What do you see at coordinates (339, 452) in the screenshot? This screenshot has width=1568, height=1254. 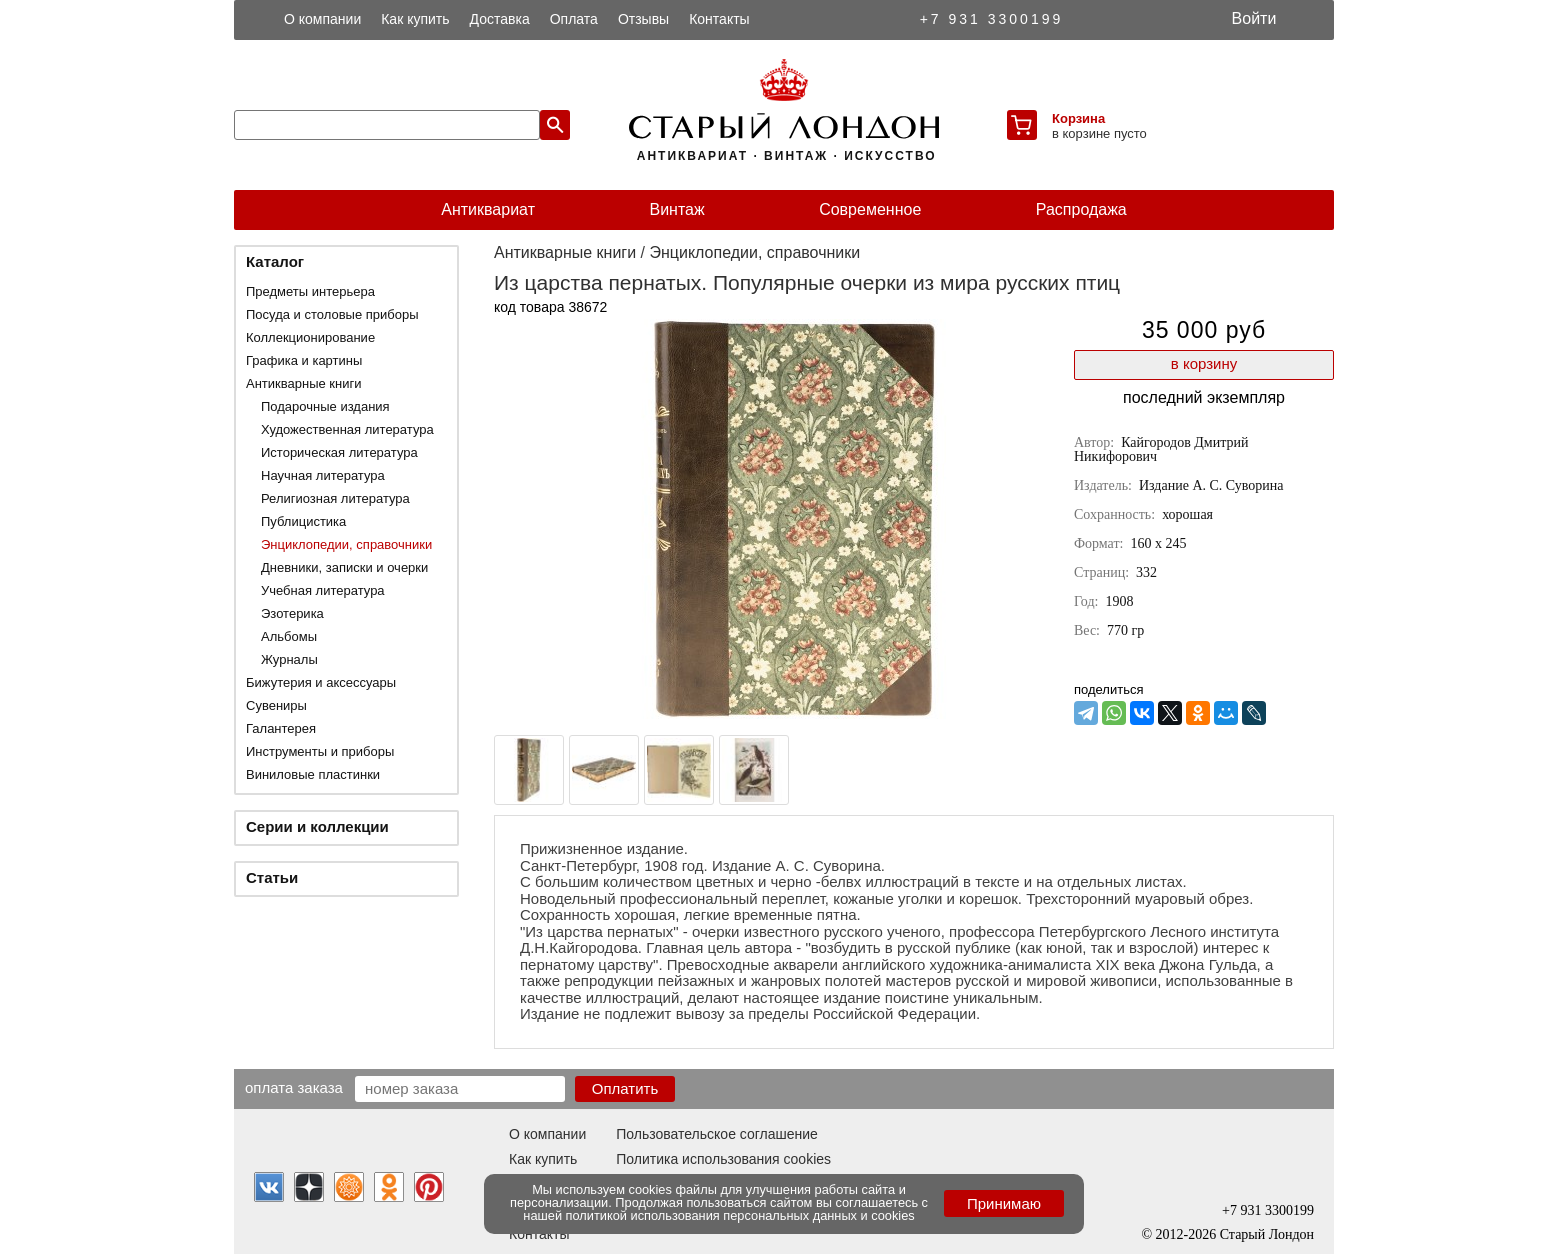 I see `Историческая литература` at bounding box center [339, 452].